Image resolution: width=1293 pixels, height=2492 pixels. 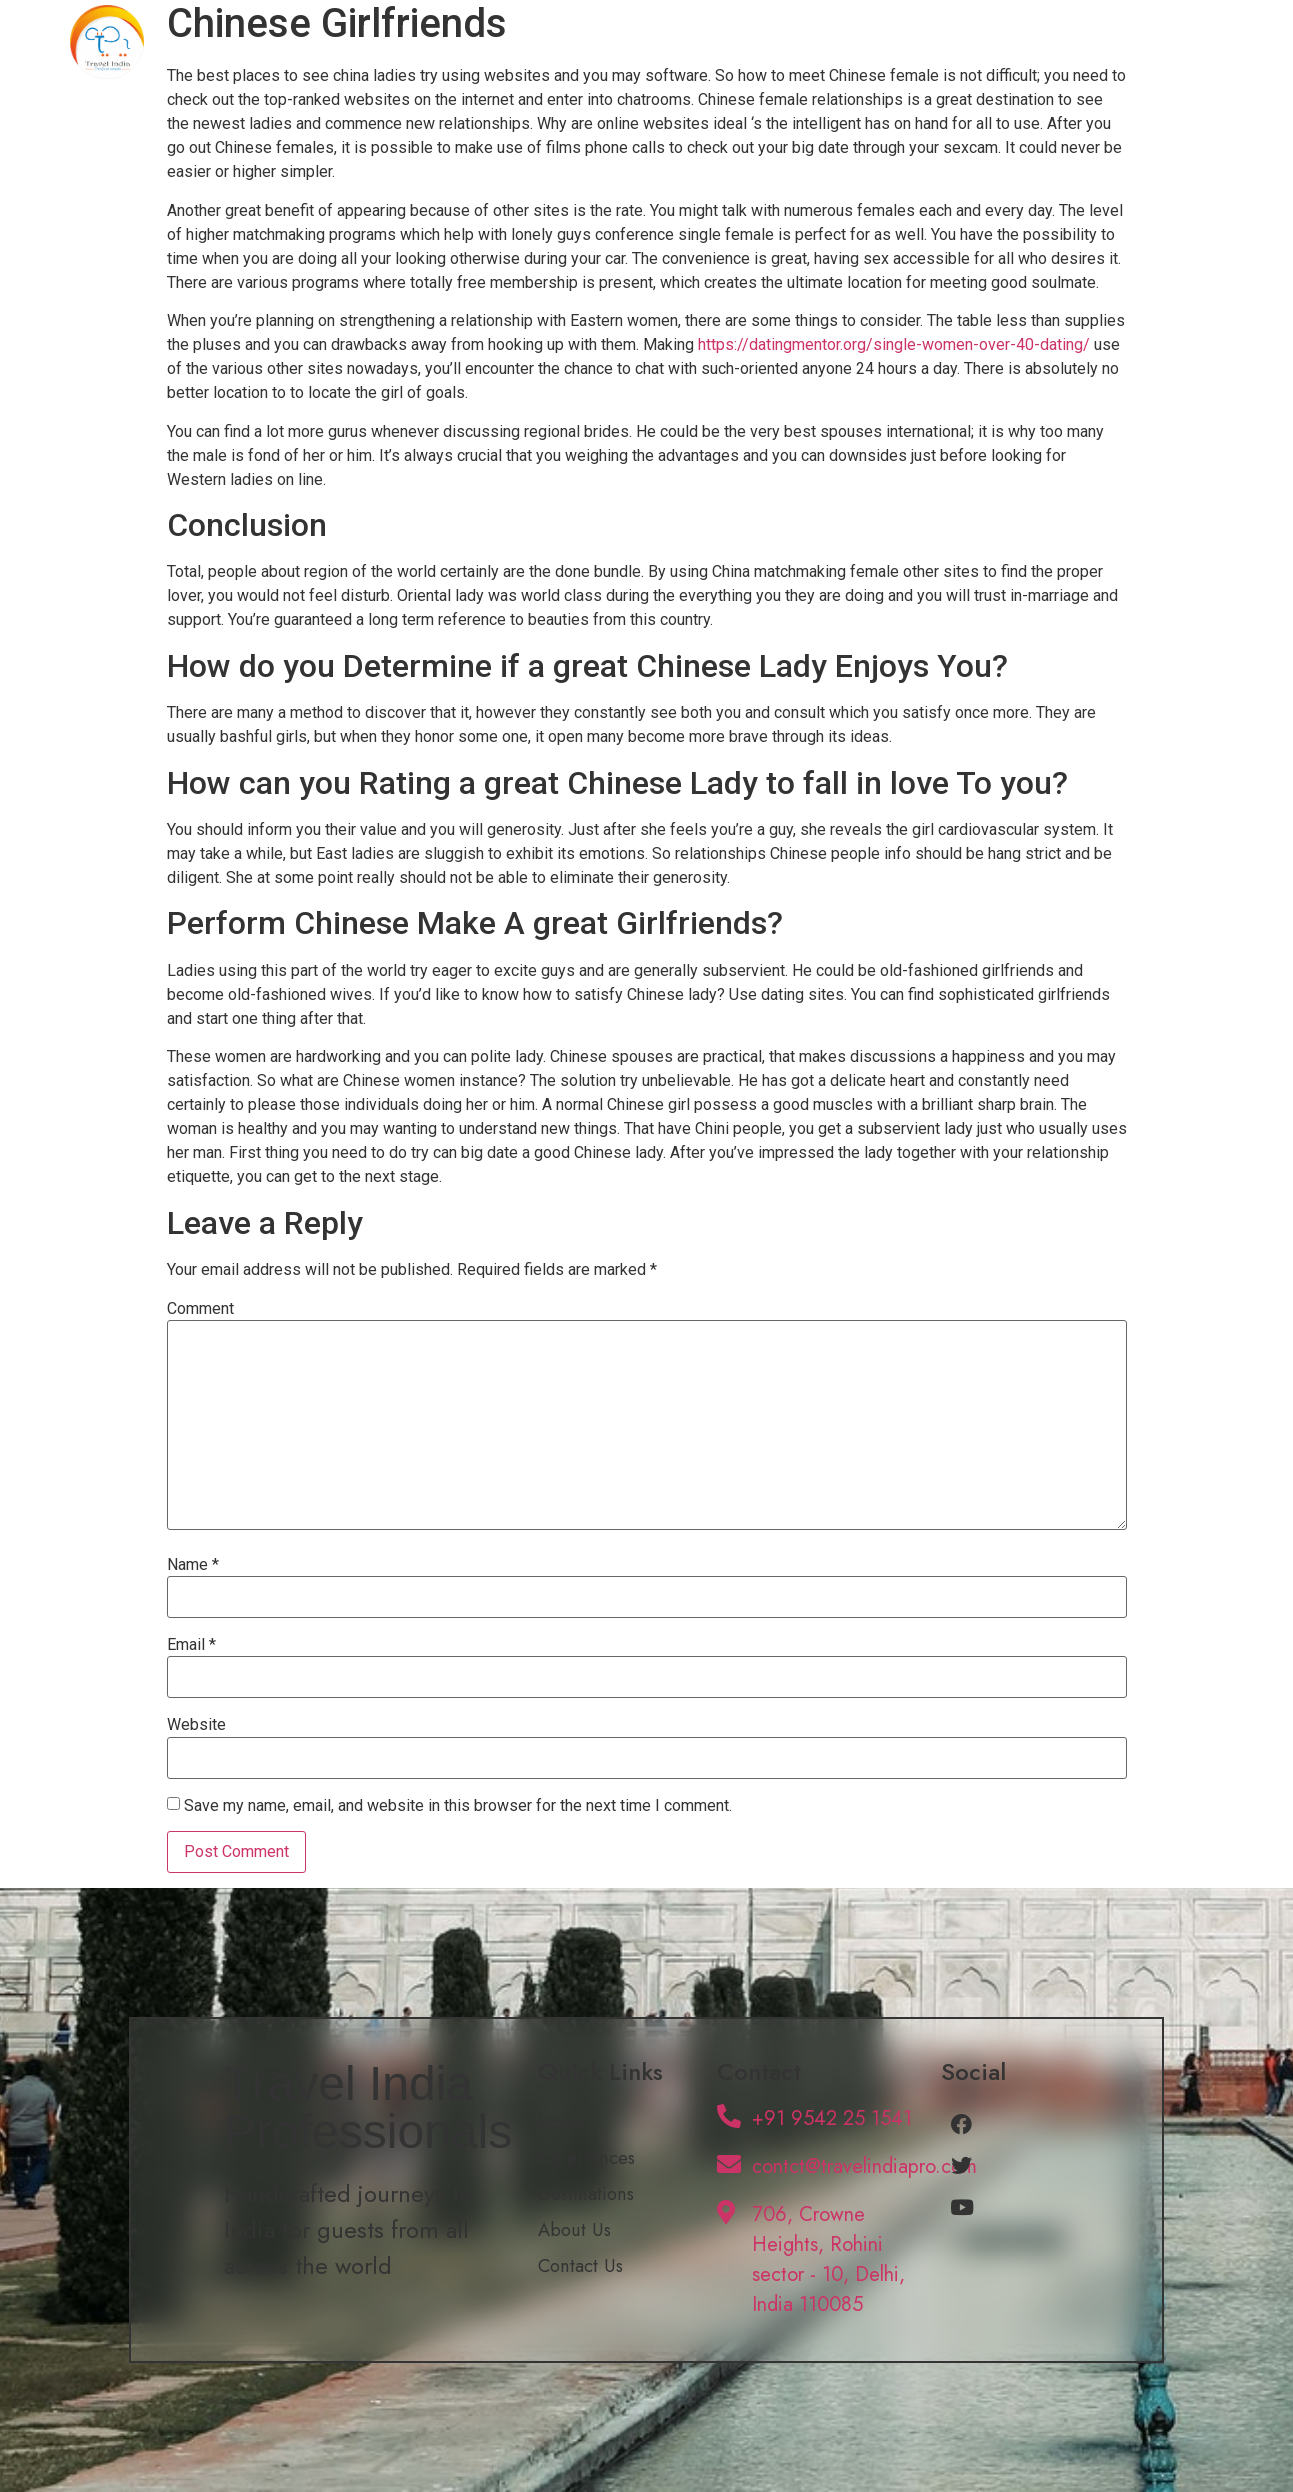 I want to click on Contact Us, so click(x=1154, y=42).